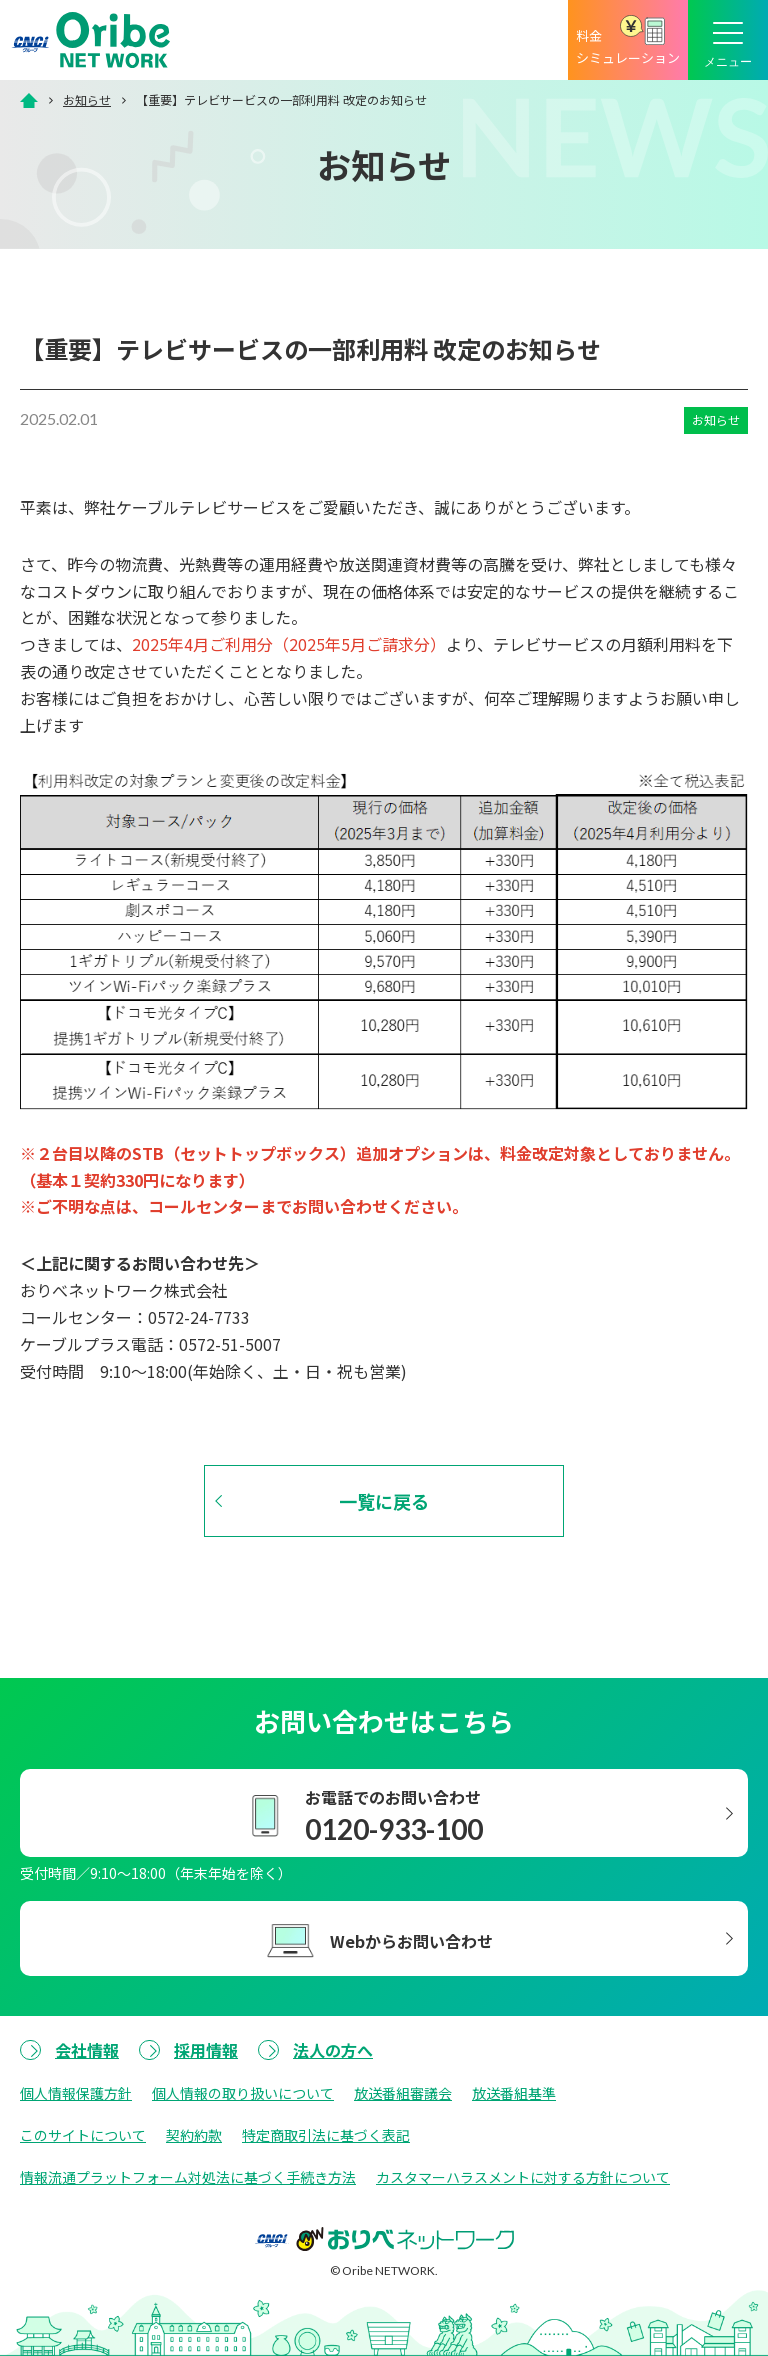 This screenshot has height=2356, width=768. I want to click on 個人情報保護方針, so click(76, 2093).